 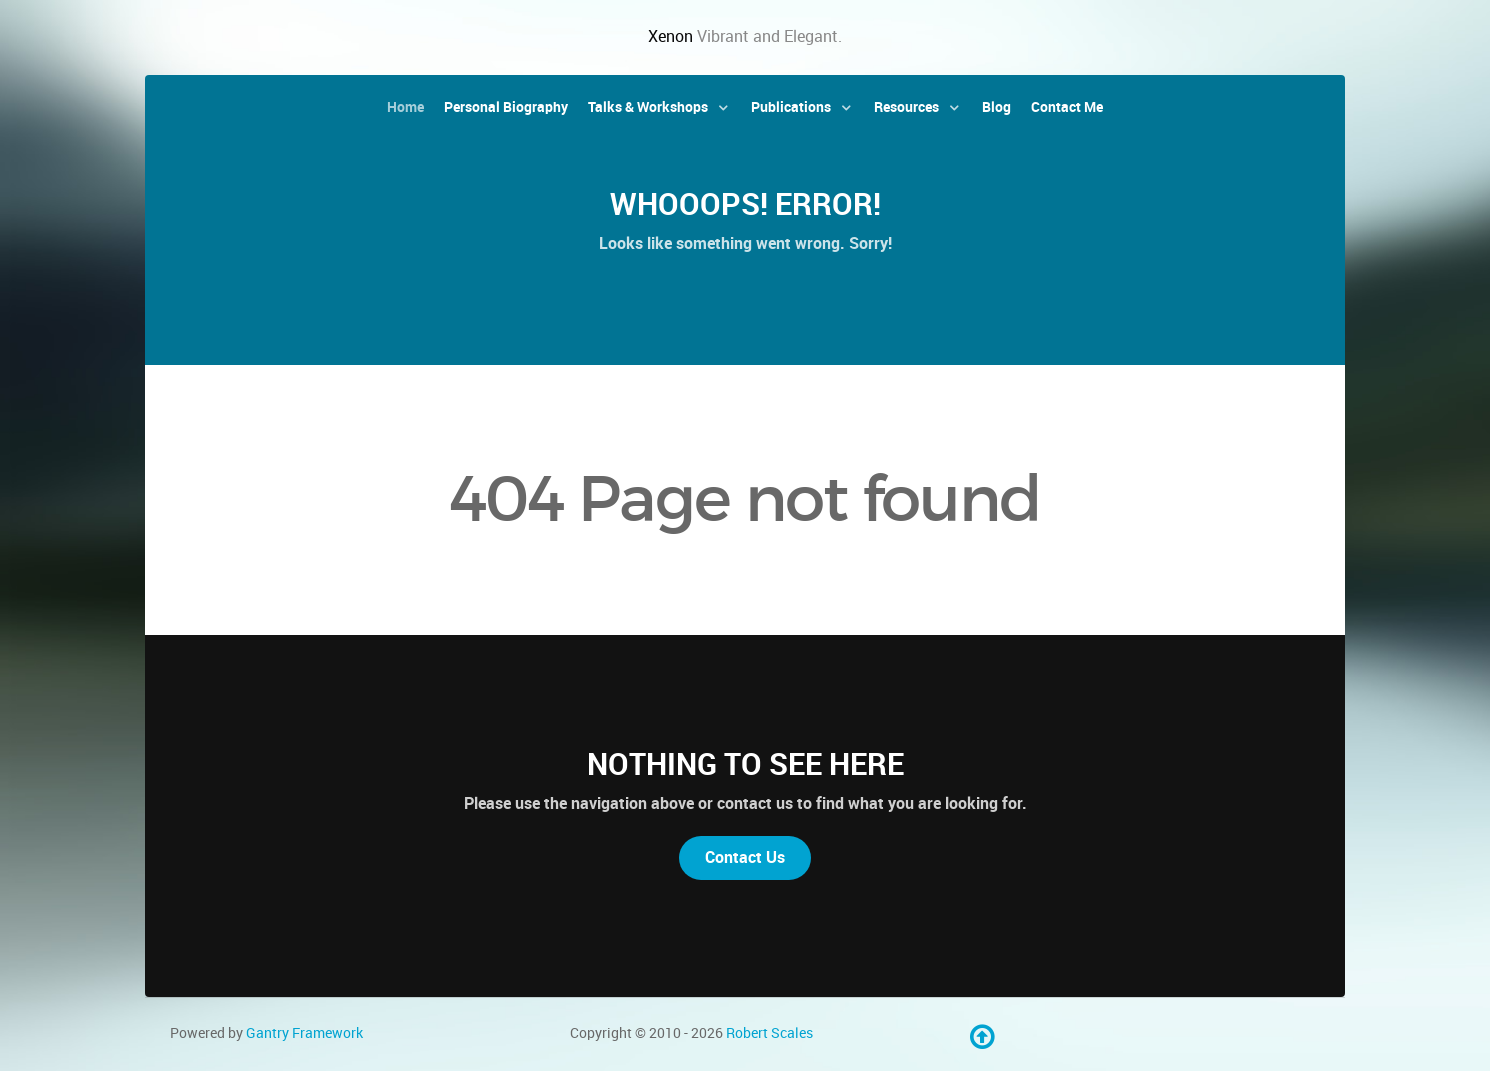 I want to click on Robert Scales, so click(x=769, y=1033).